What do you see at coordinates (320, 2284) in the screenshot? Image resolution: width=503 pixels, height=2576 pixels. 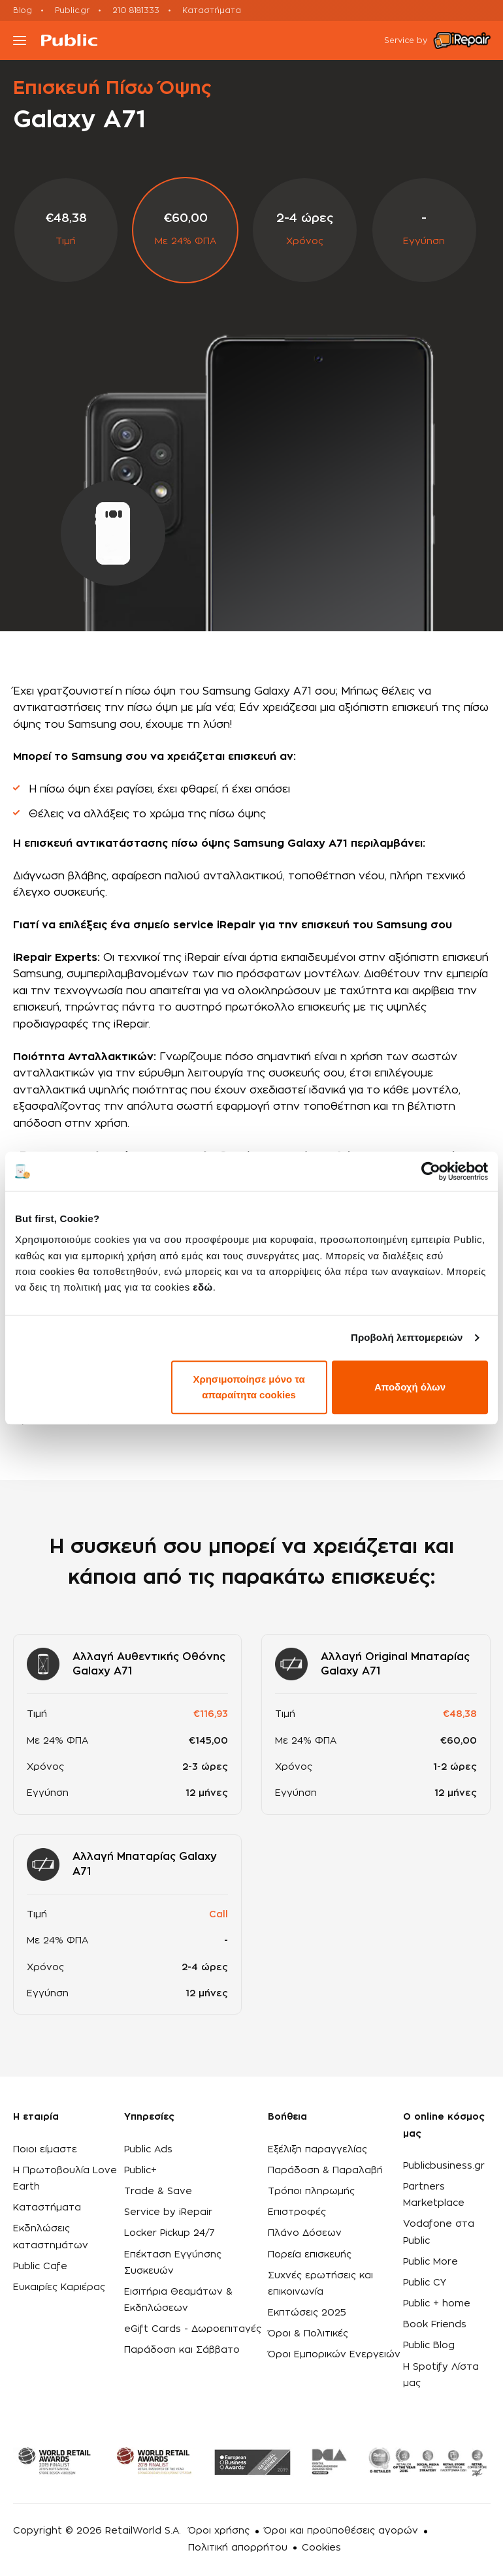 I see `Συχνές ερωτήσεις και επικοινωνία` at bounding box center [320, 2284].